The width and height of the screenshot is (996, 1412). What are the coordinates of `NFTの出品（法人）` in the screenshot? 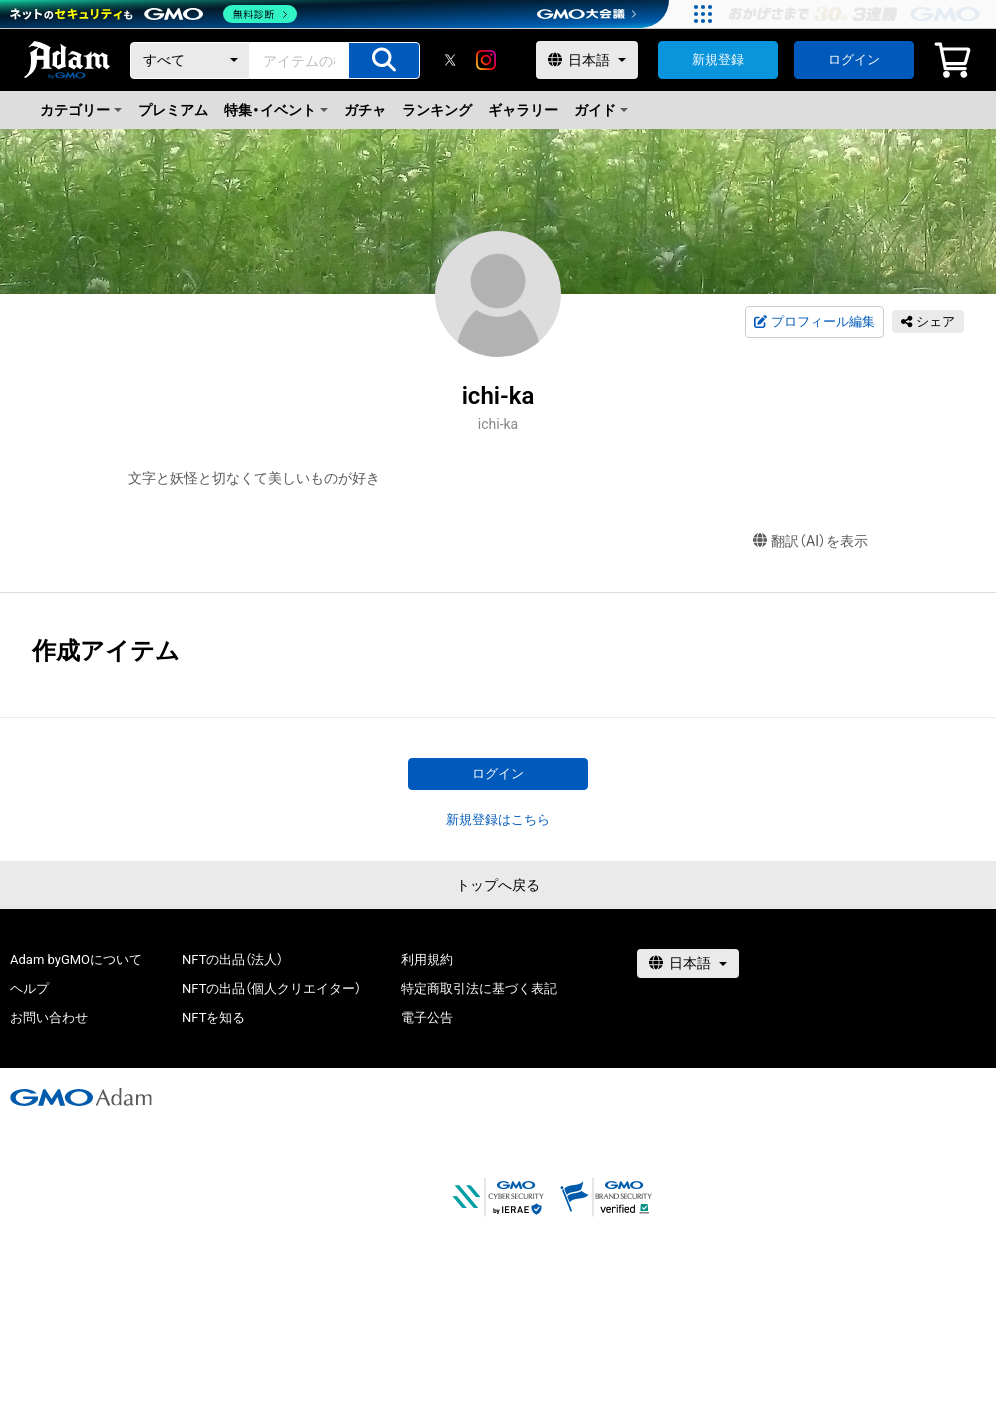 It's located at (232, 959).